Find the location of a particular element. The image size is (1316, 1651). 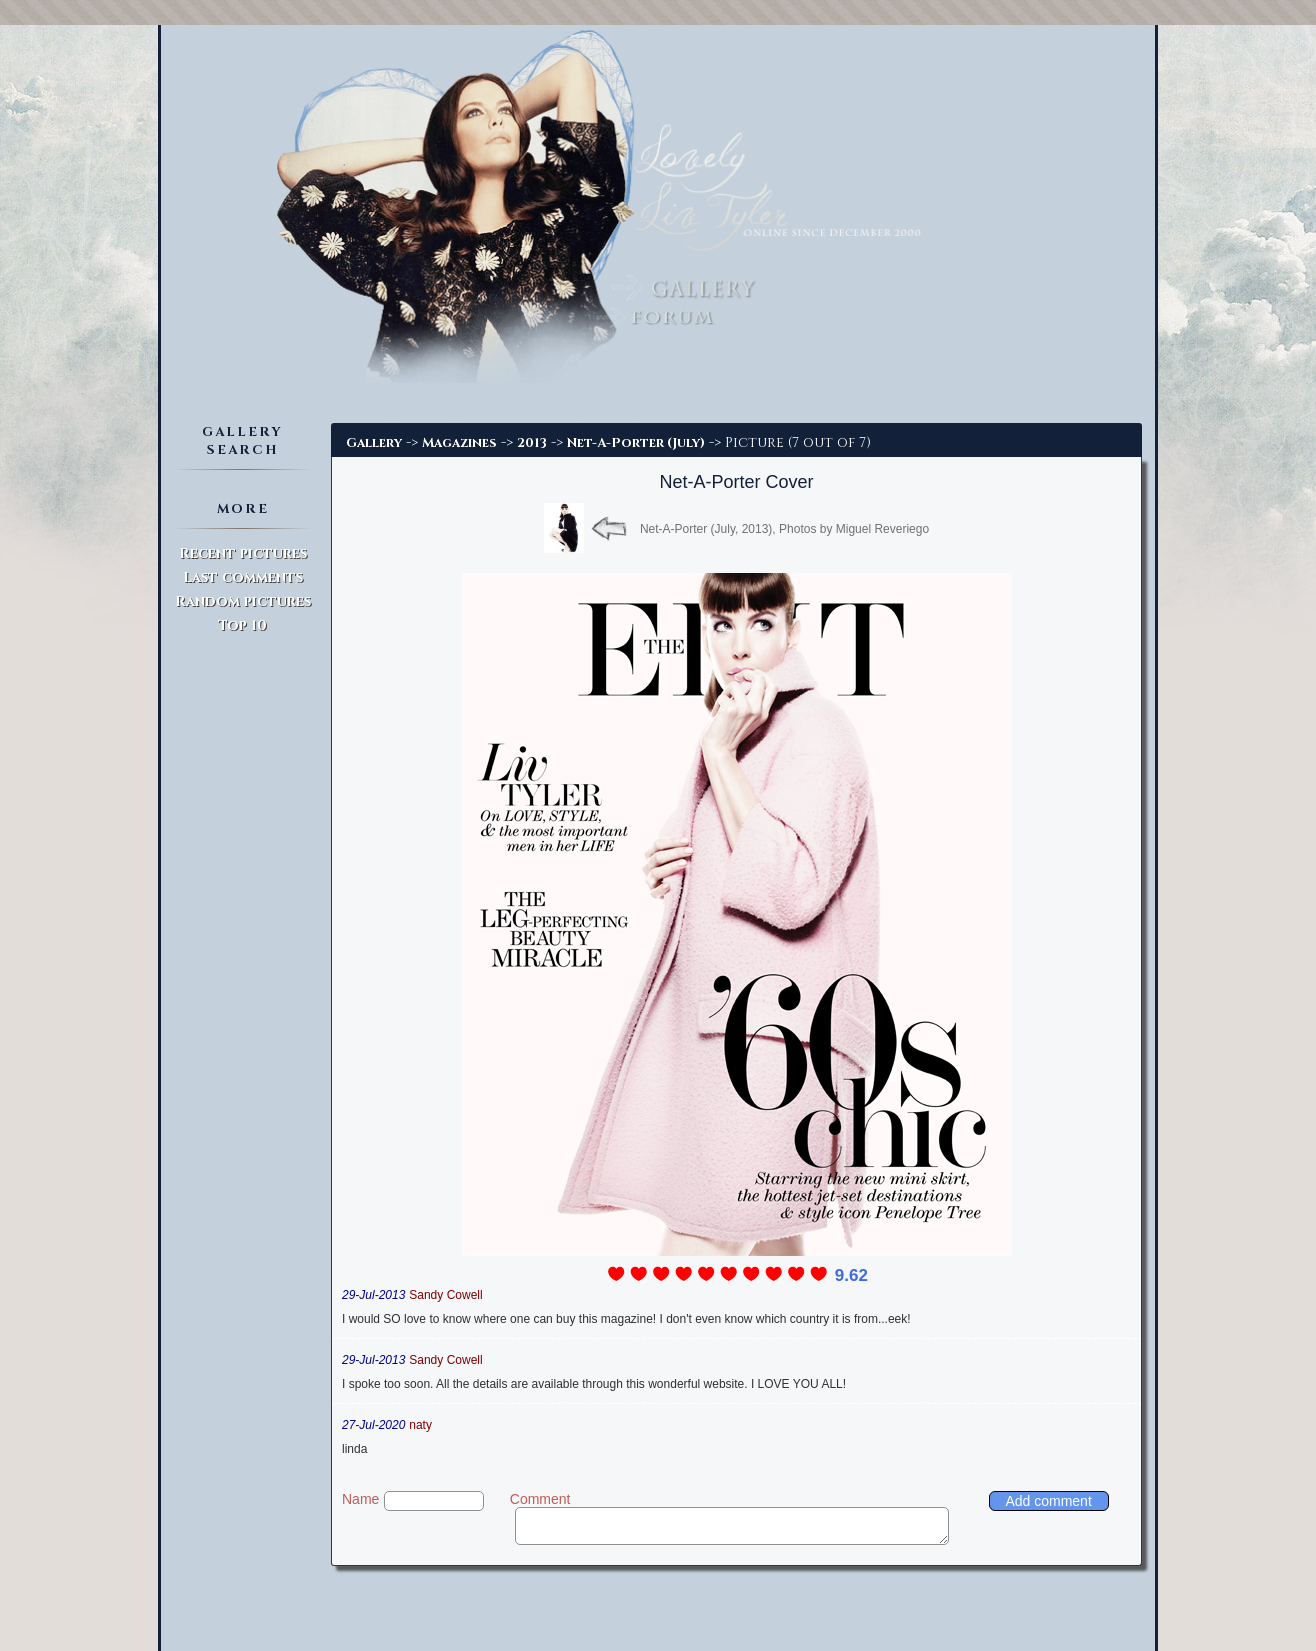

Last comments is located at coordinates (243, 577).